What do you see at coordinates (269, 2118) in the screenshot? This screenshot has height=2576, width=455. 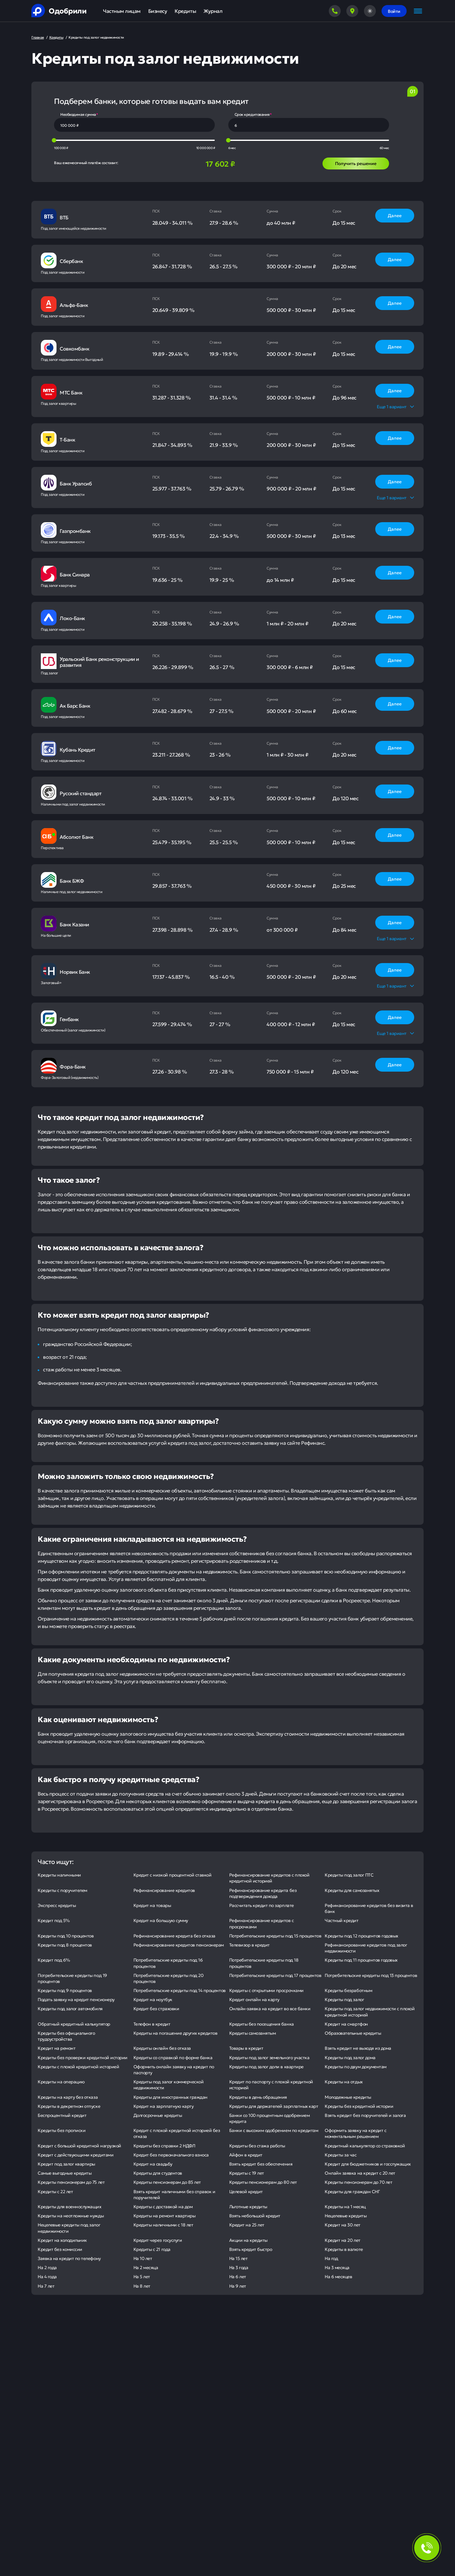 I see `Банки со 100 процентным одобрением кредита` at bounding box center [269, 2118].